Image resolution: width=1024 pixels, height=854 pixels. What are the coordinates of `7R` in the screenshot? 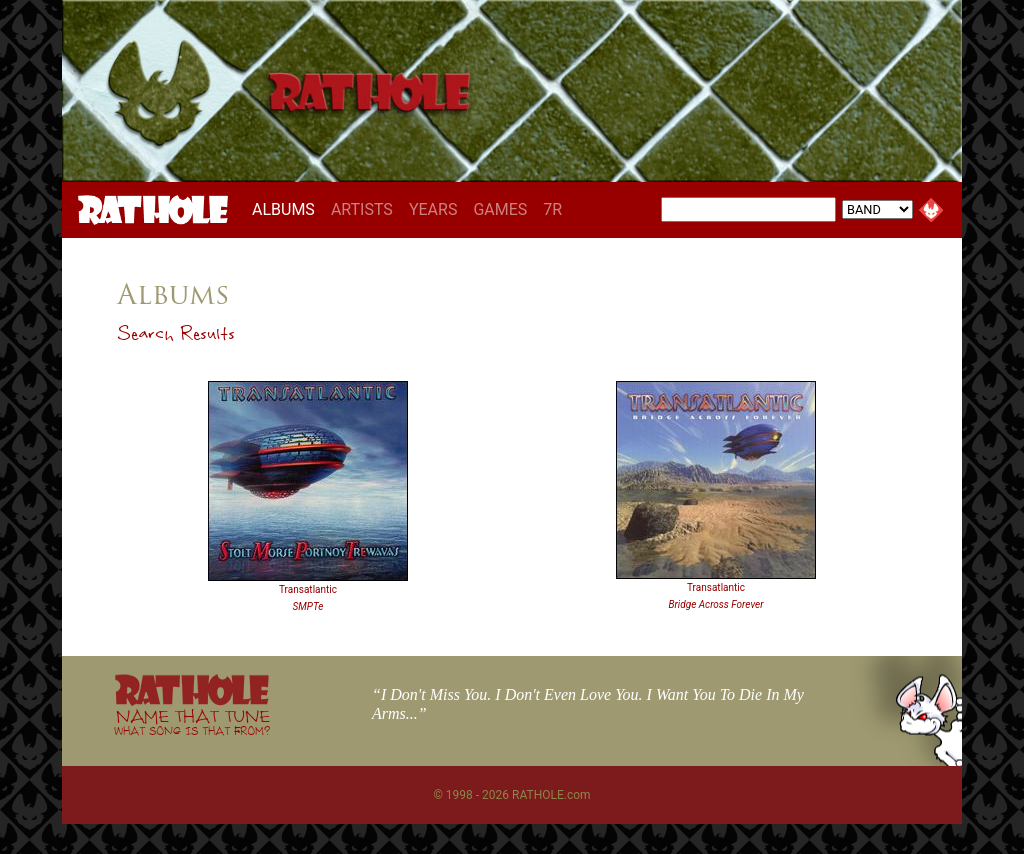 It's located at (552, 209).